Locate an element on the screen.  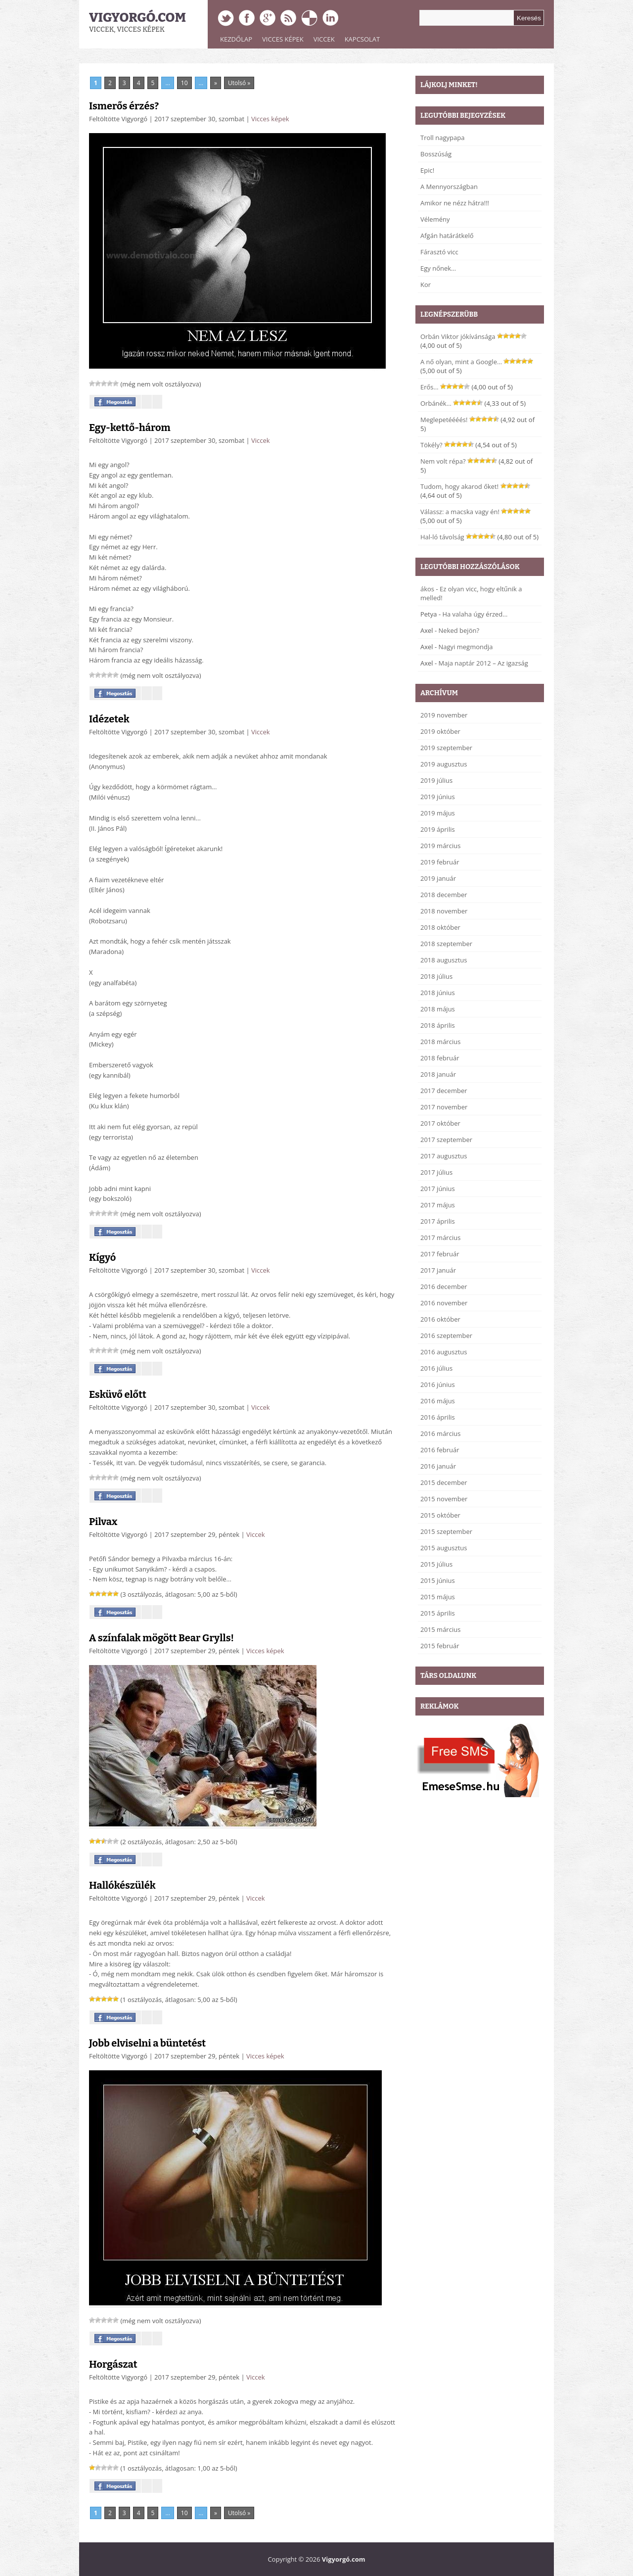
2018 szeptember is located at coordinates (446, 943).